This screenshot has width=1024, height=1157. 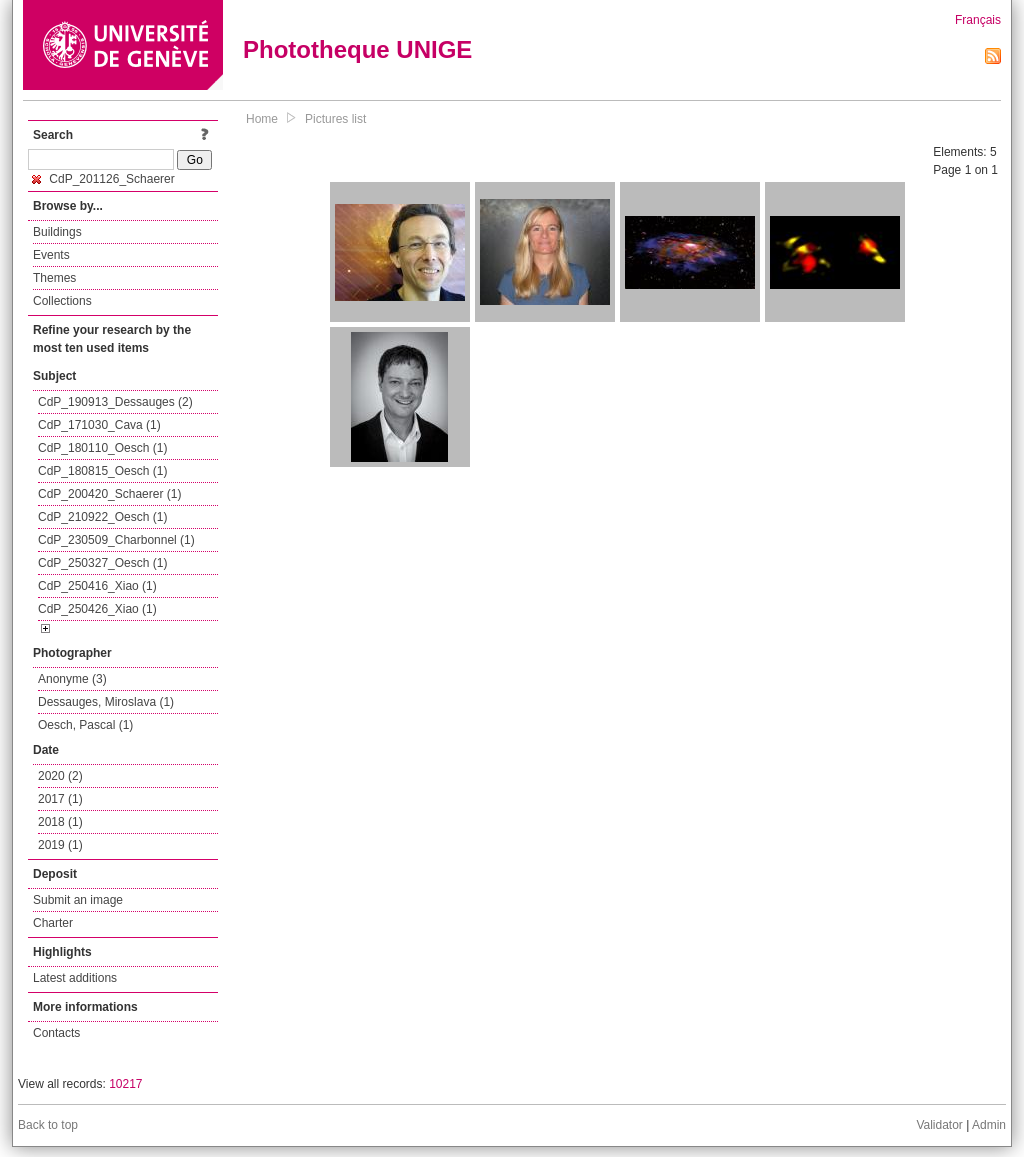 What do you see at coordinates (97, 609) in the screenshot?
I see `CdP_250426_Xiao (1)` at bounding box center [97, 609].